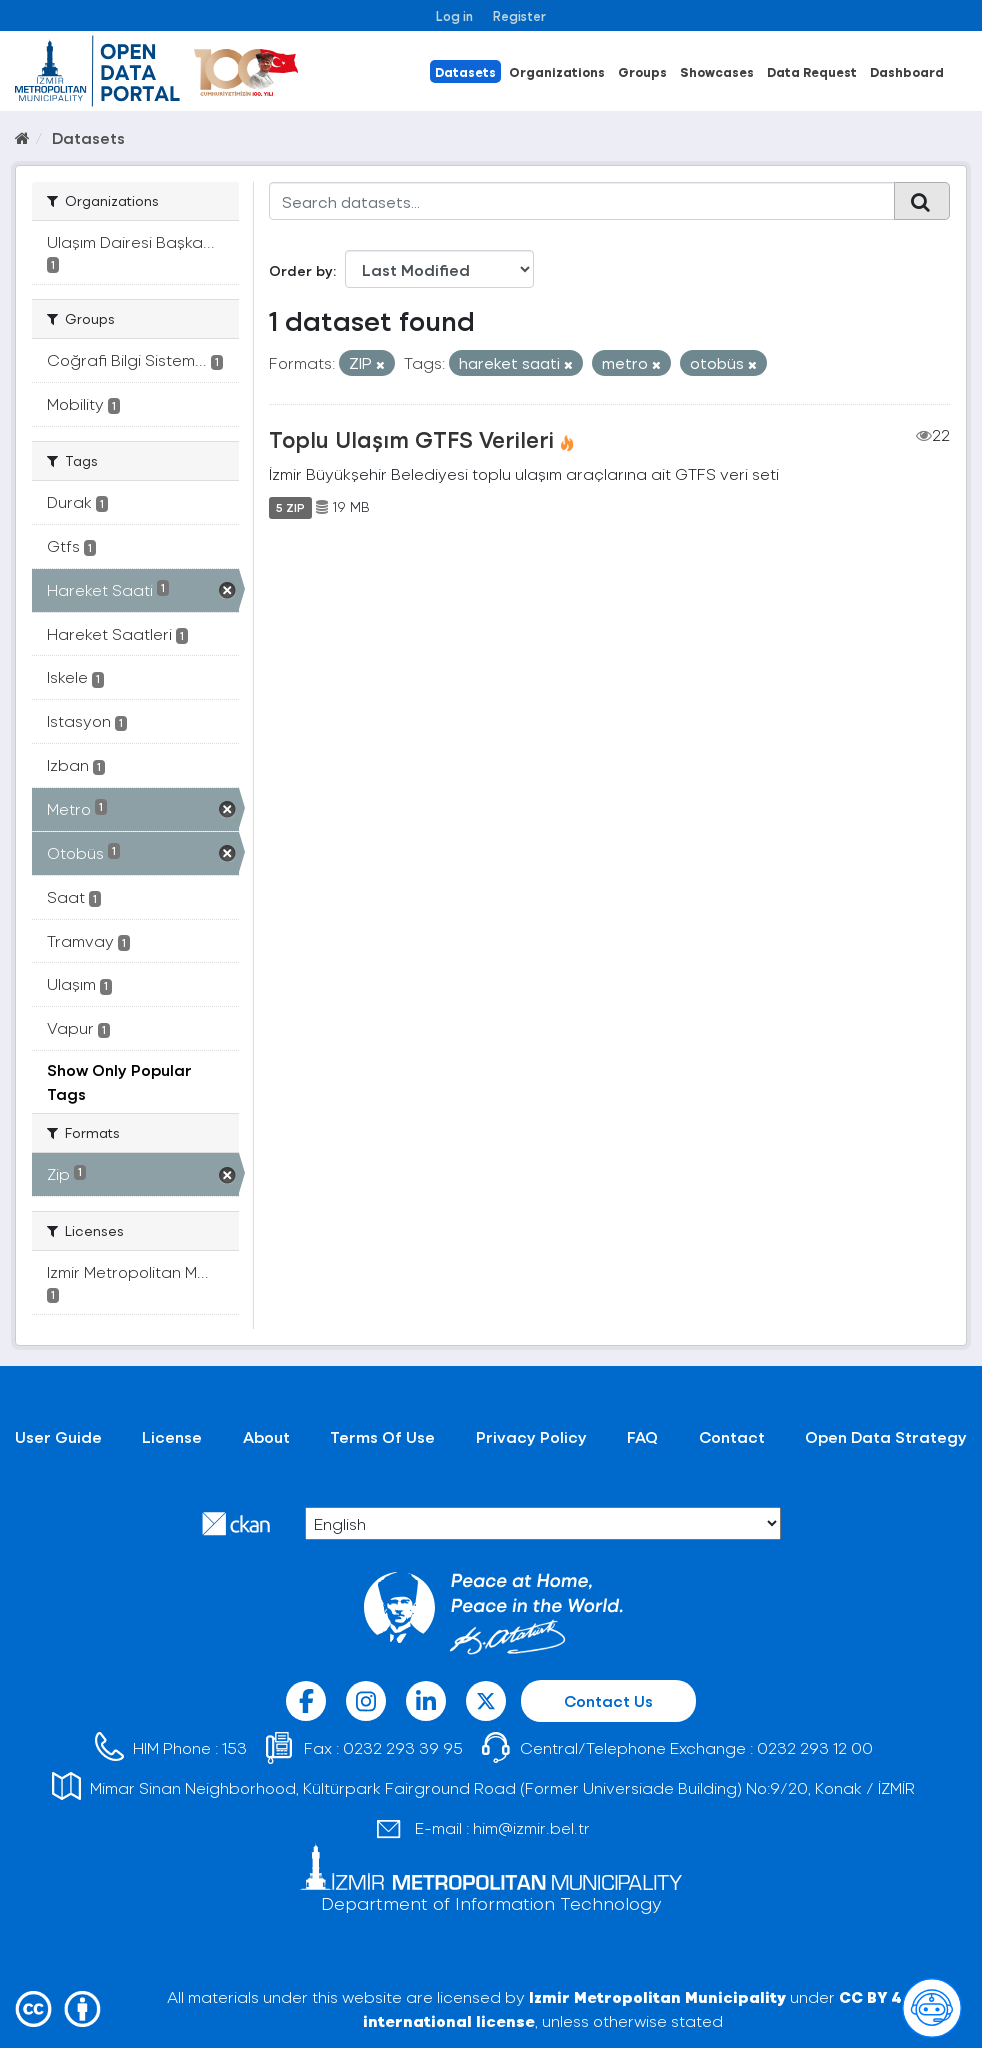 The height and width of the screenshot is (2048, 982). I want to click on About, so click(266, 1436).